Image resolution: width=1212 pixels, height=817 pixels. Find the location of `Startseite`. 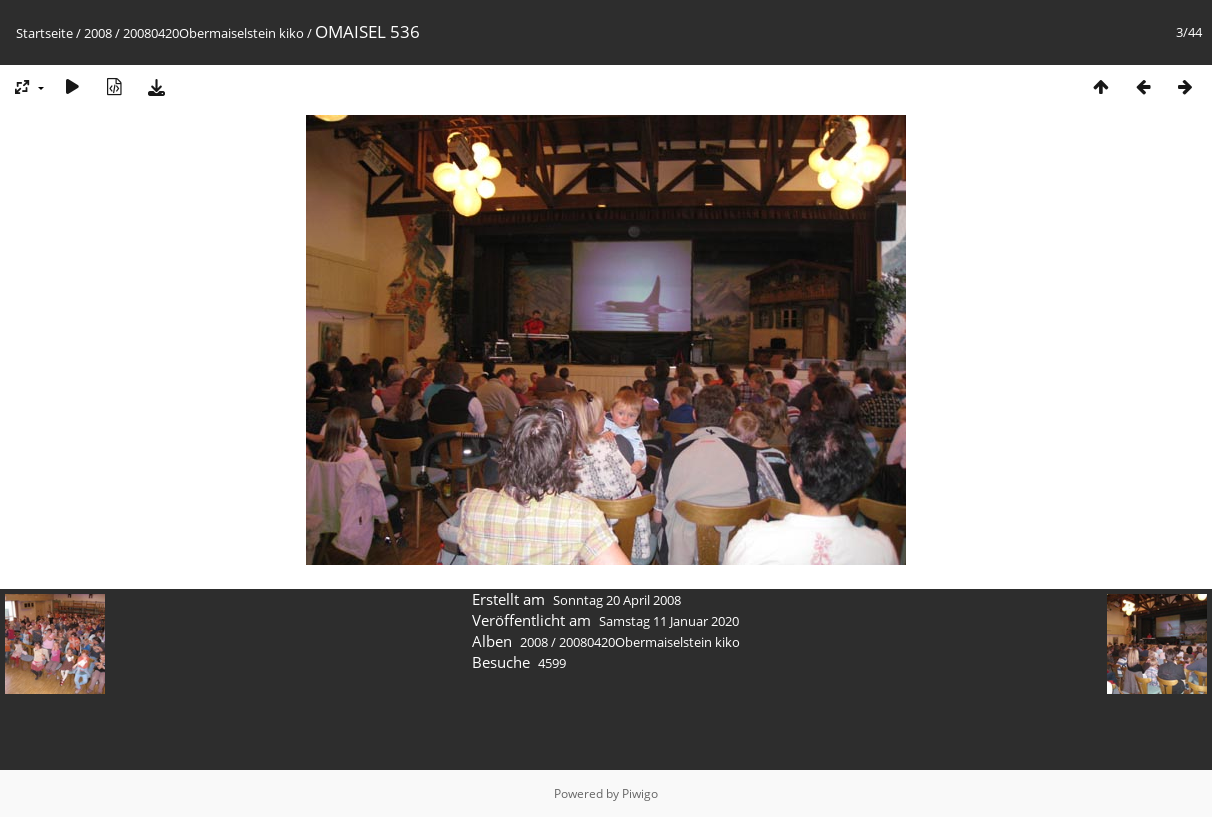

Startseite is located at coordinates (44, 33).